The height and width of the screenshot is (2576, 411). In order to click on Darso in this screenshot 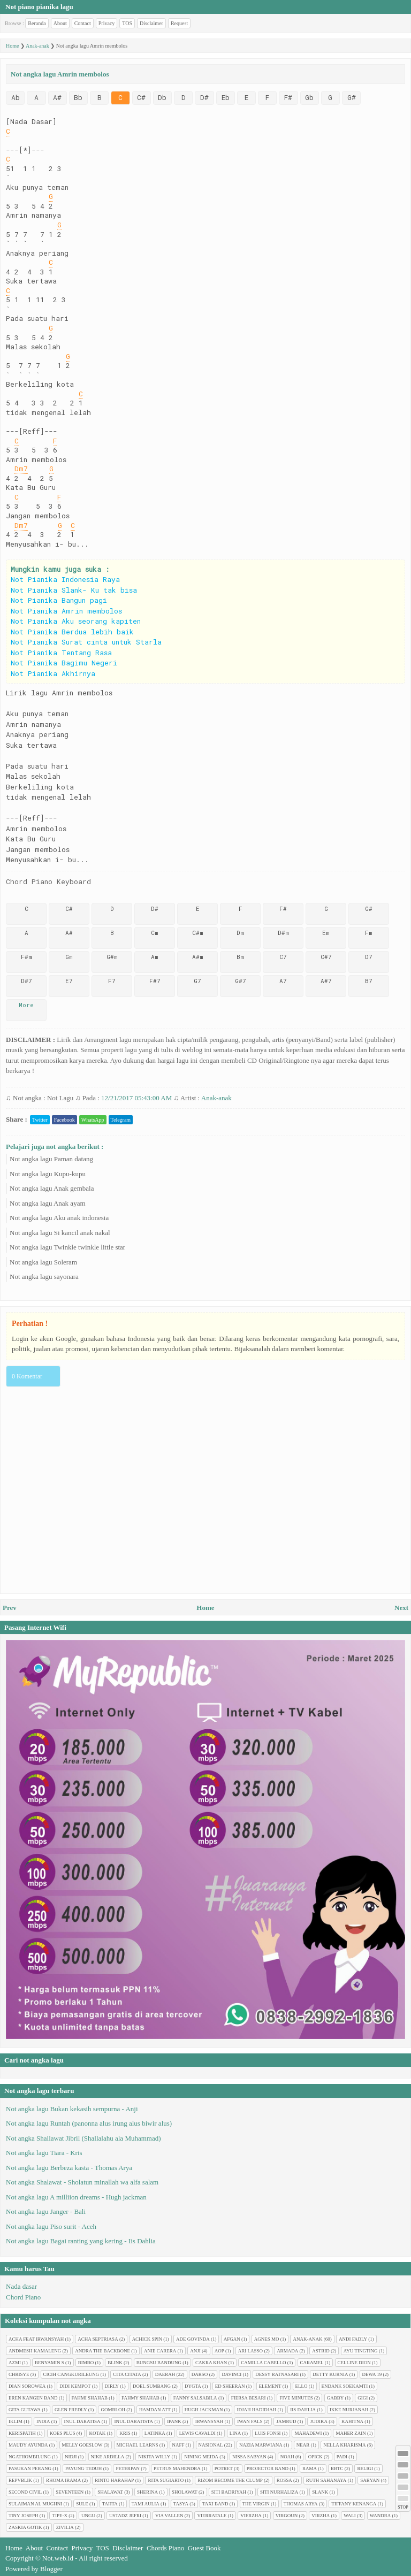, I will do `click(200, 2374)`.